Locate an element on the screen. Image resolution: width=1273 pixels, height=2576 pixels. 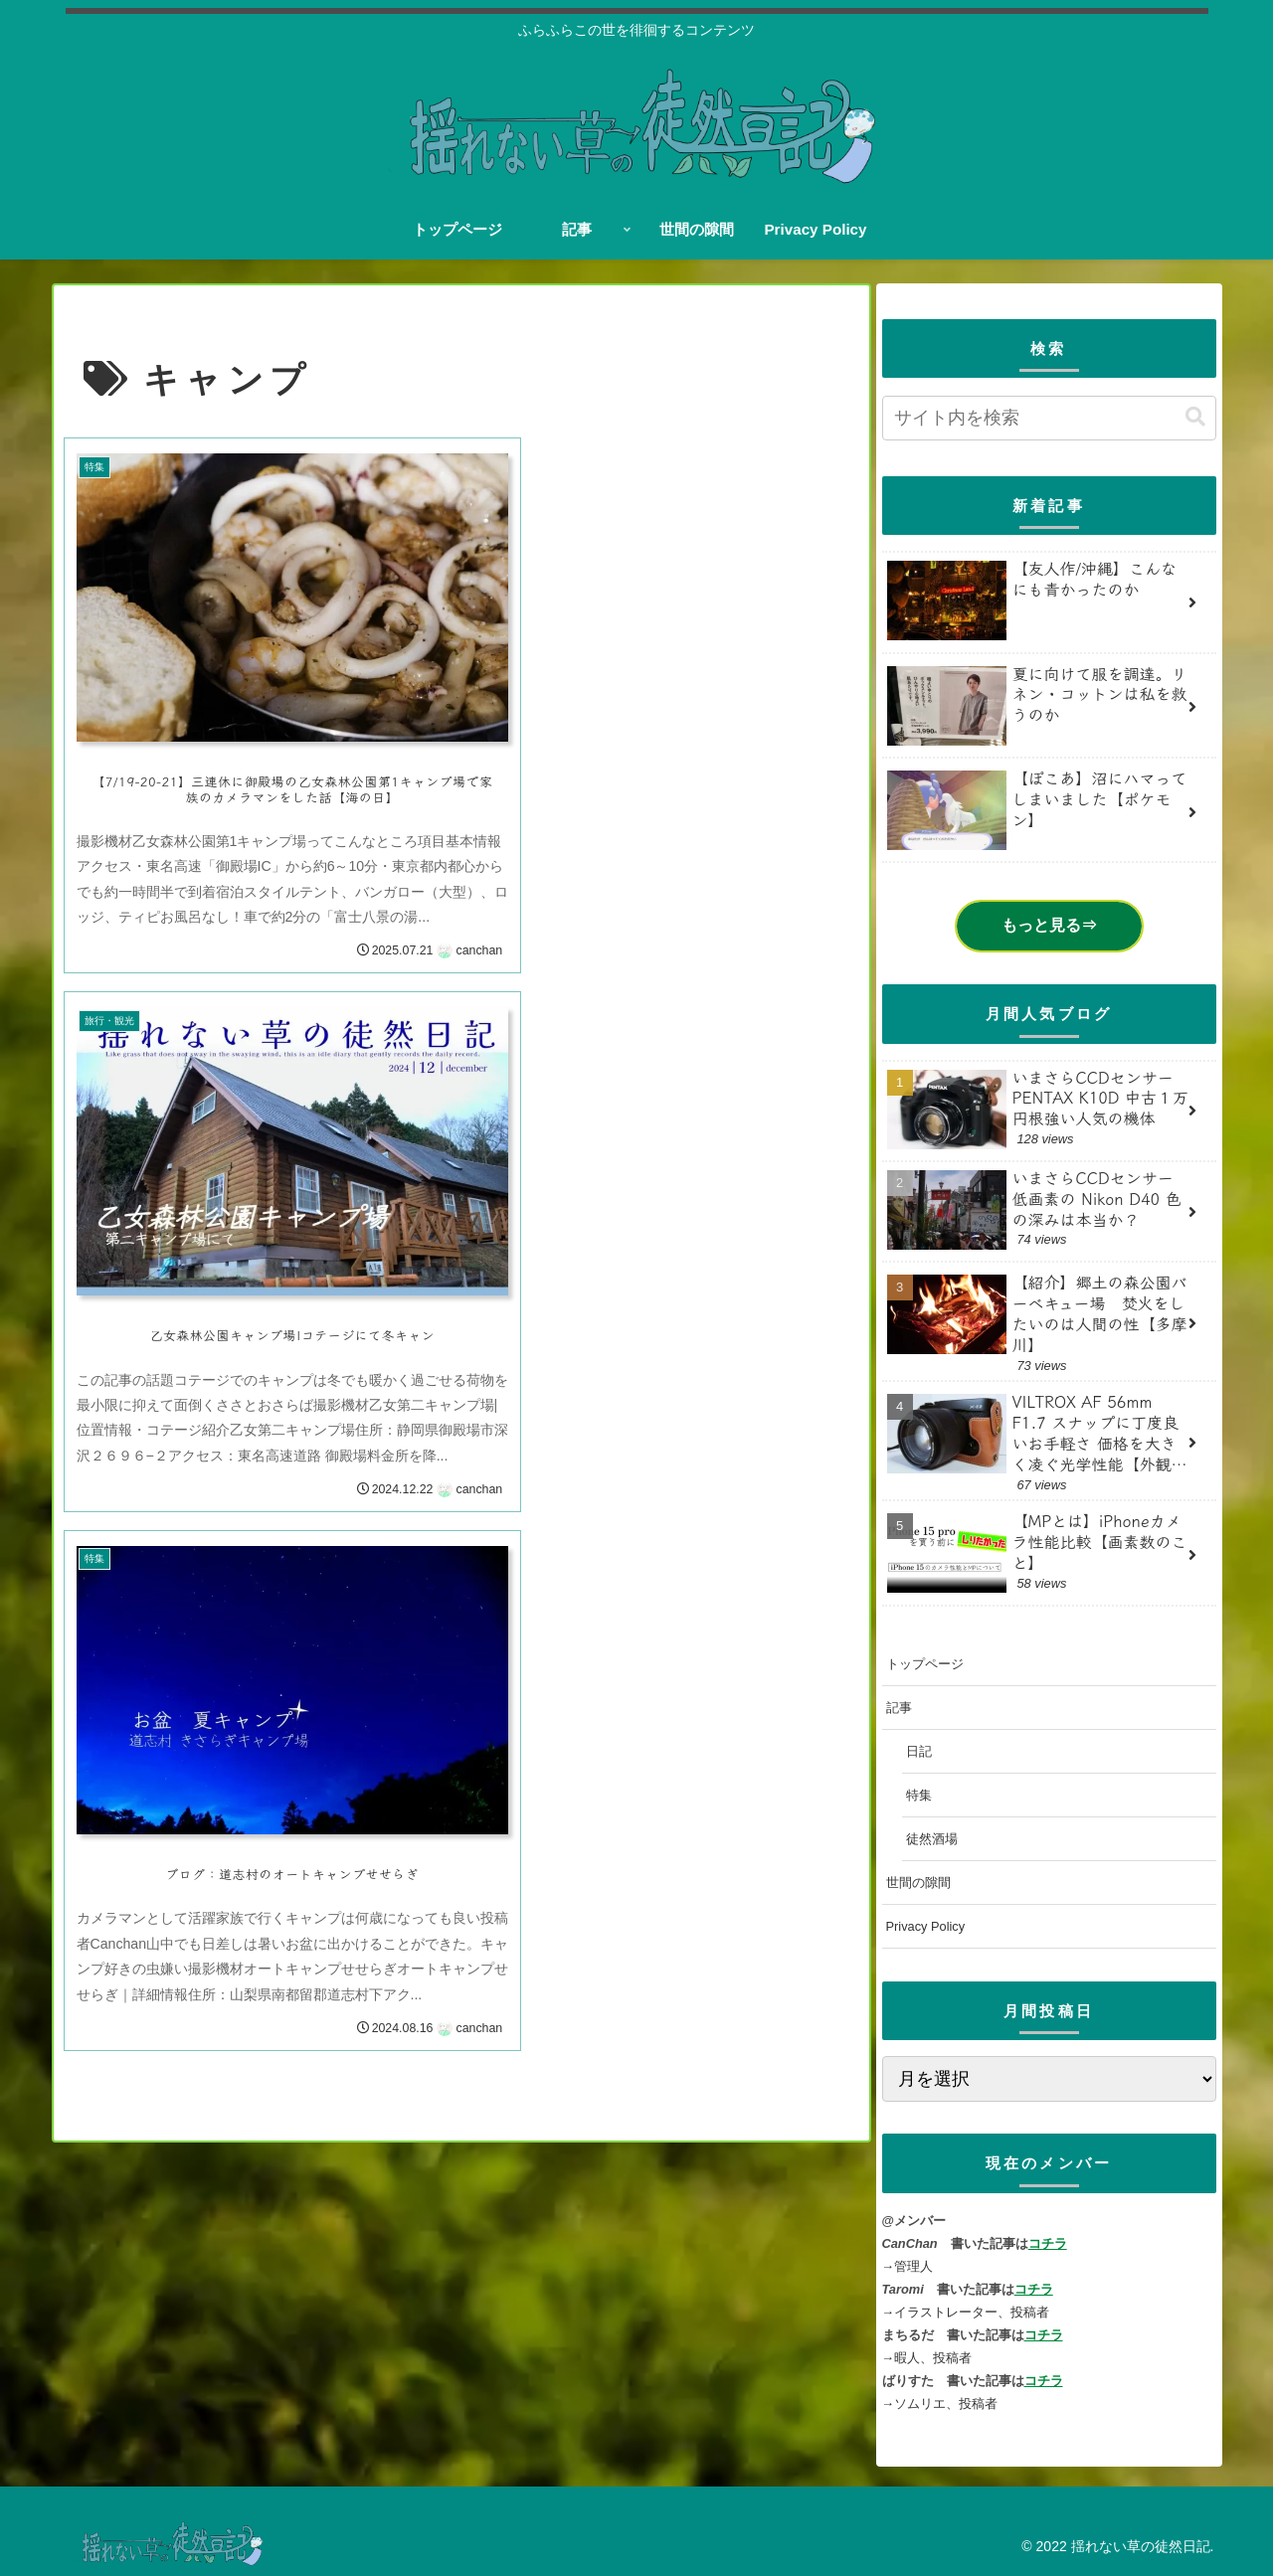
[button] is located at coordinates (1195, 417).